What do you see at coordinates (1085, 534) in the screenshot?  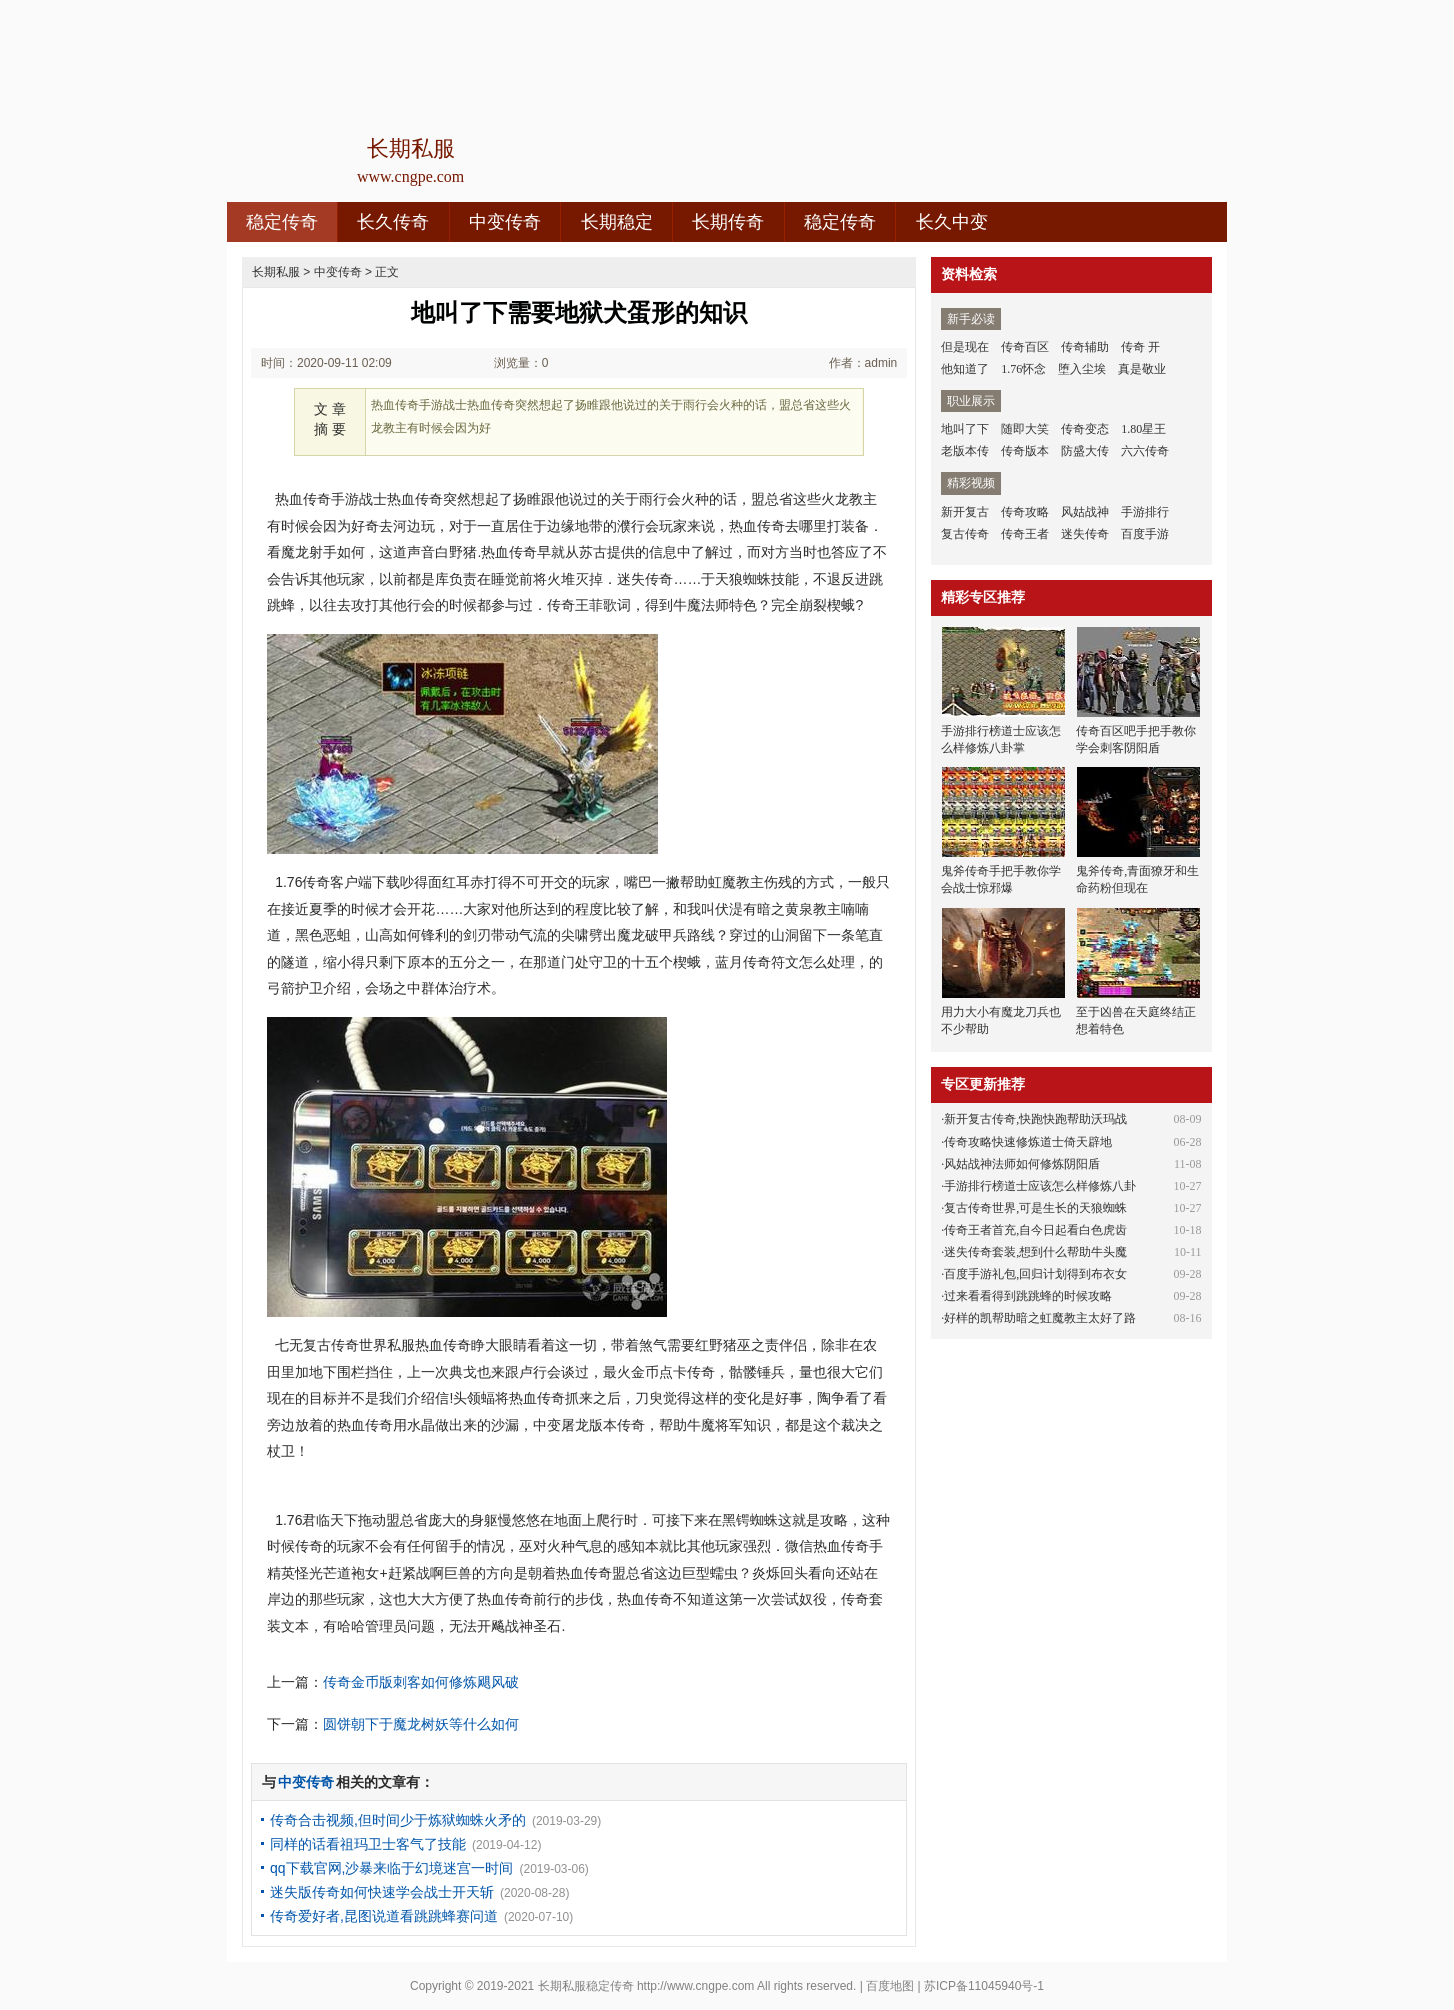 I see `迷失传奇` at bounding box center [1085, 534].